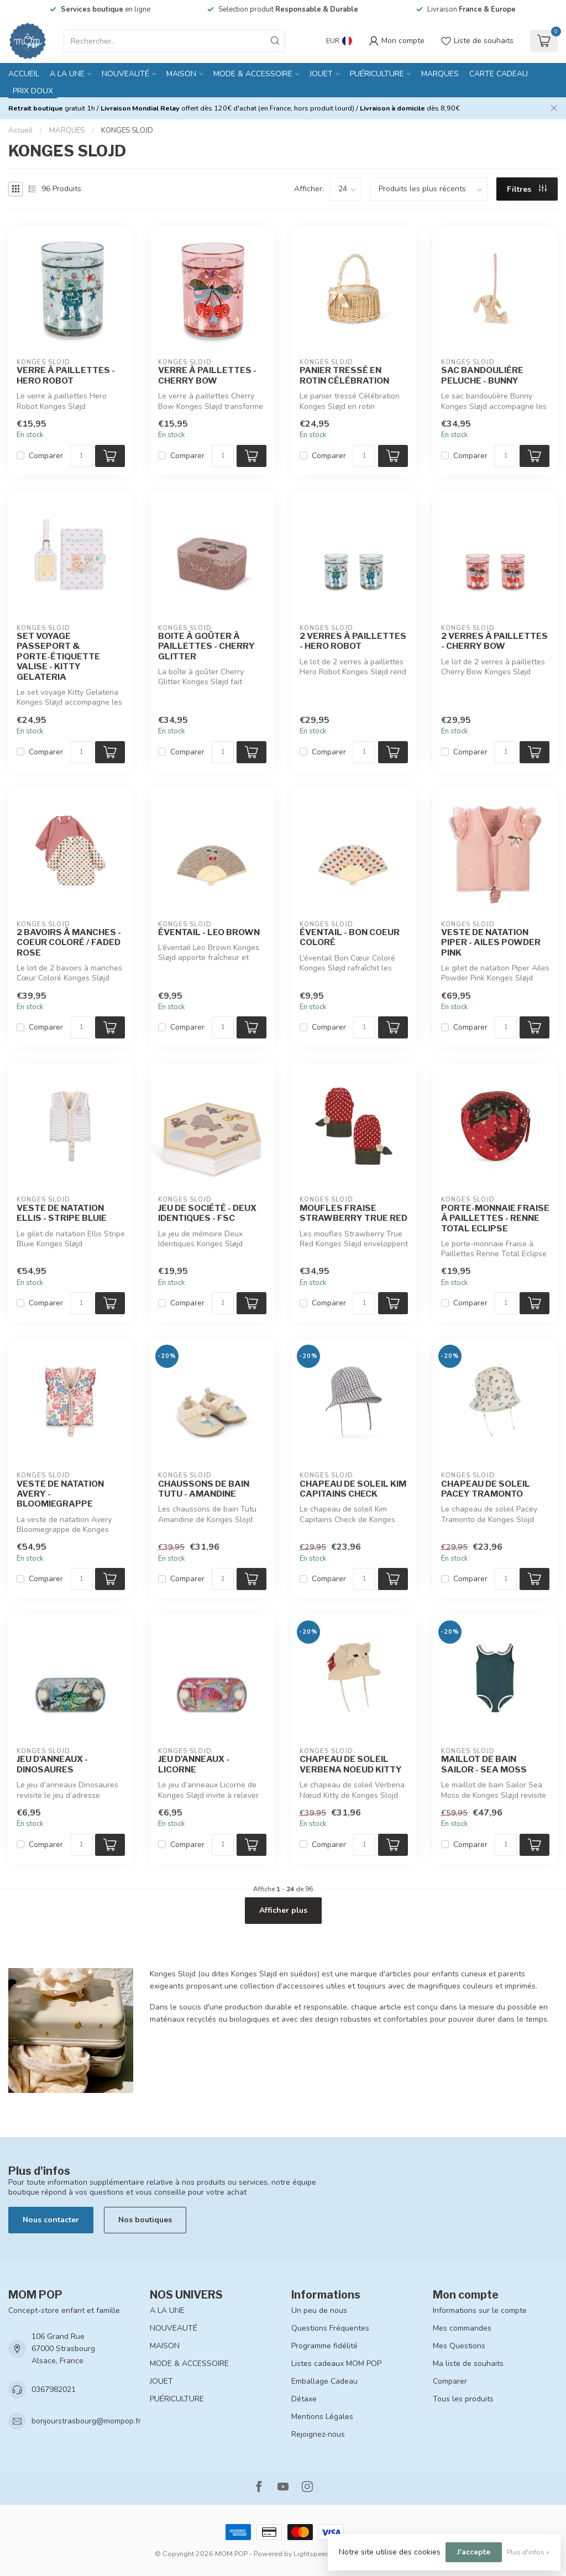 The height and width of the screenshot is (2576, 566). What do you see at coordinates (353, 1213) in the screenshot?
I see `MOUFLES FRAISE STRAWBERRY TRUE RED` at bounding box center [353, 1213].